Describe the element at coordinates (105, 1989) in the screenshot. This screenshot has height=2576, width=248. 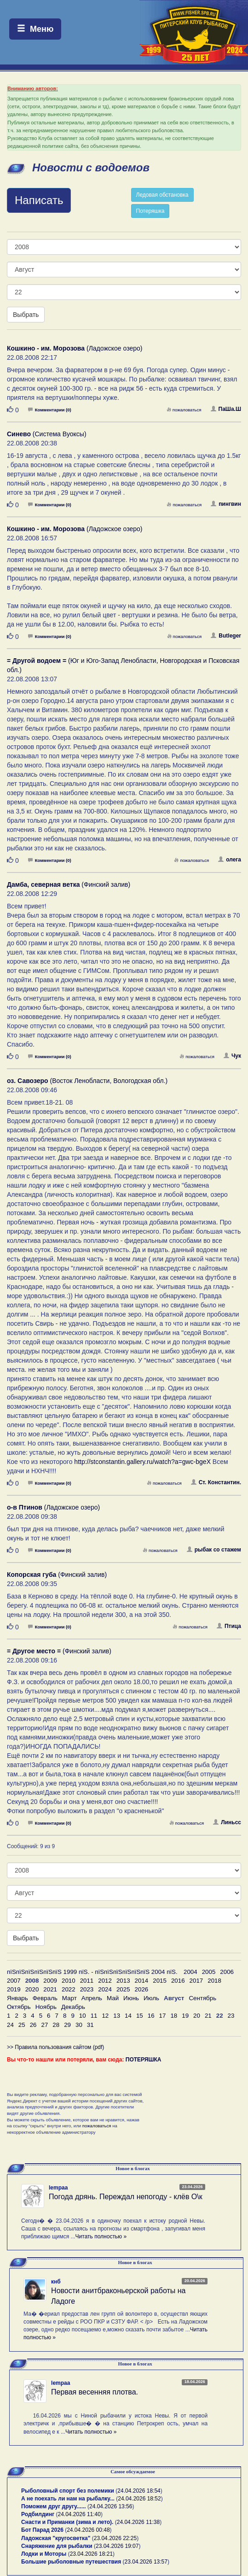
I see `2024` at that location.